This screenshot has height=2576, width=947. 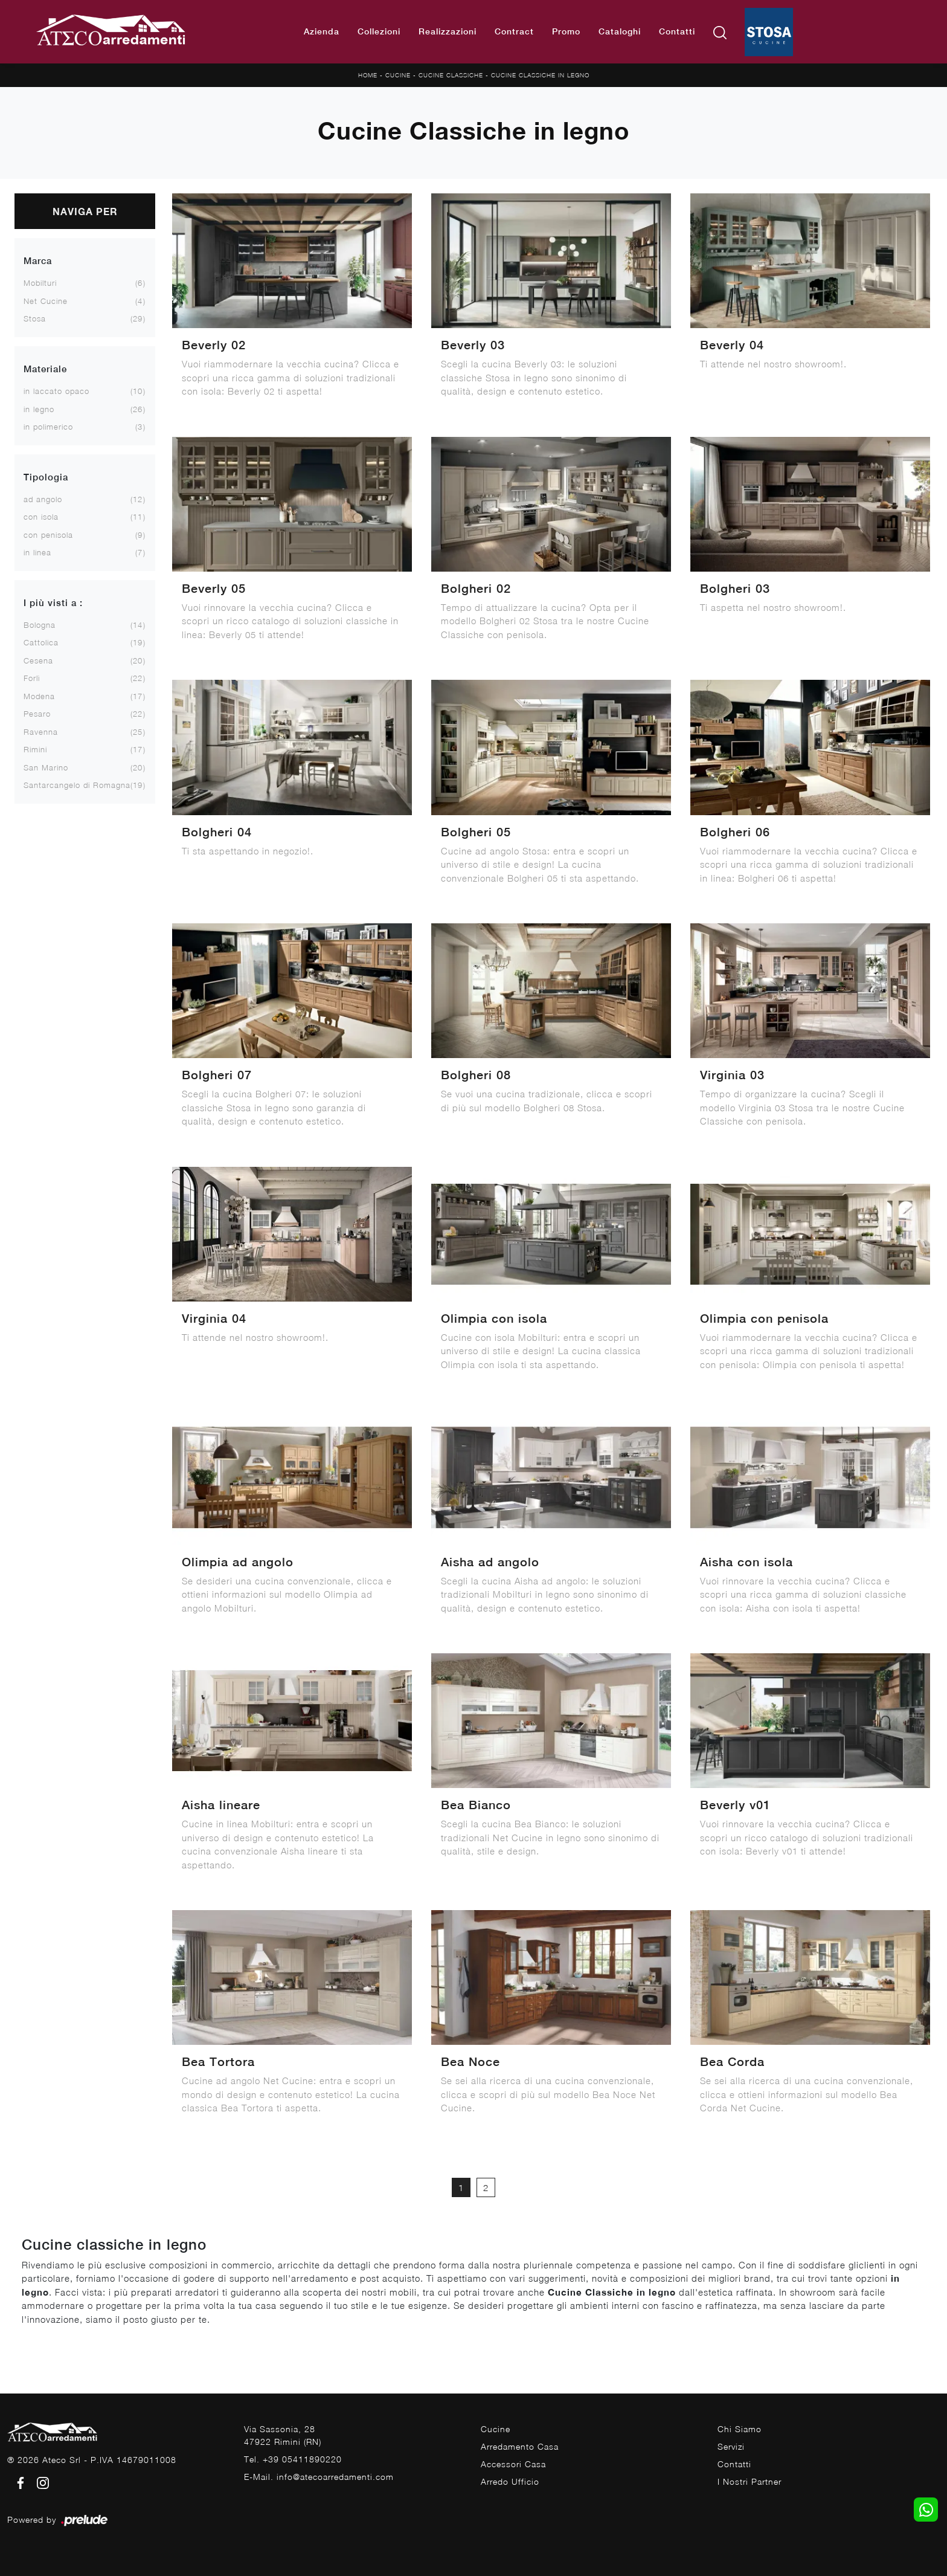 I want to click on in polimerico, so click(x=48, y=426).